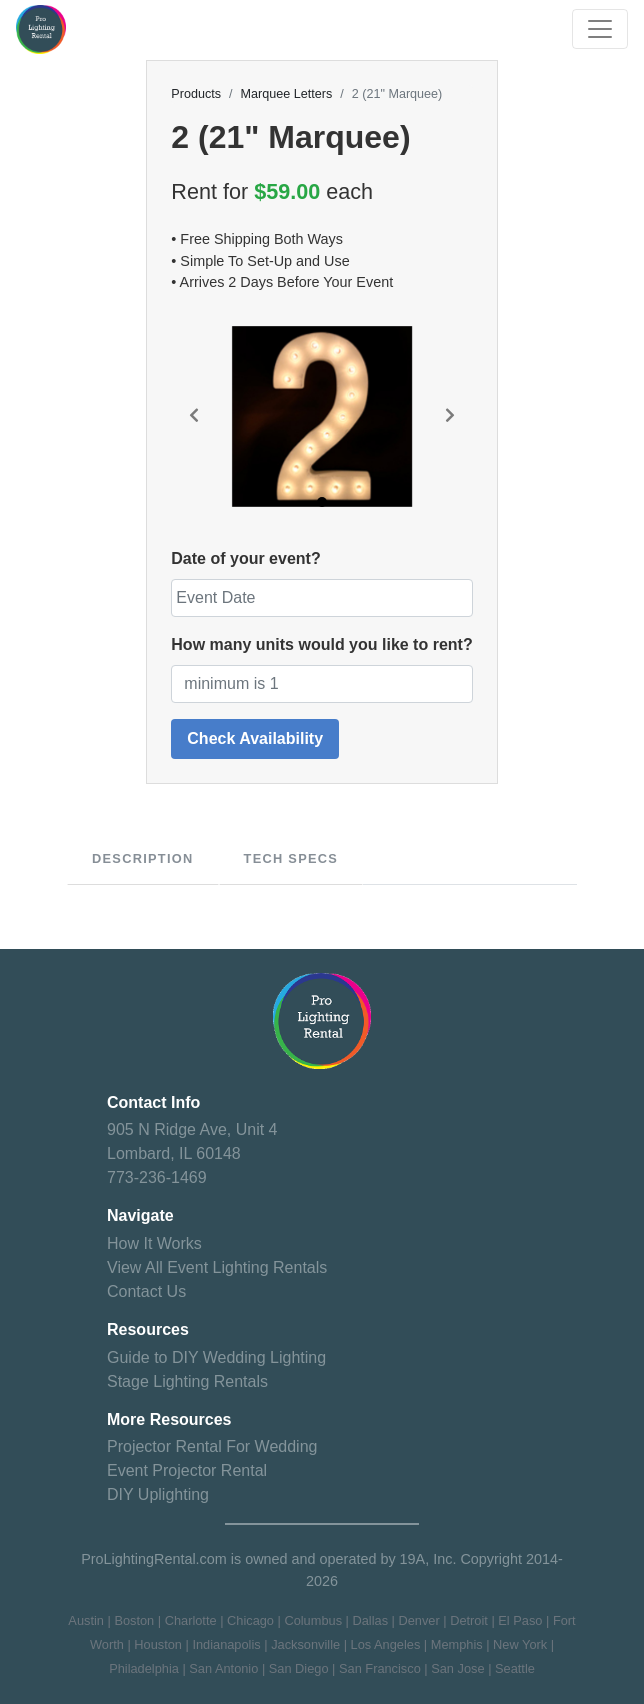 Image resolution: width=644 pixels, height=1704 pixels. I want to click on San Diego, so click(299, 1668).